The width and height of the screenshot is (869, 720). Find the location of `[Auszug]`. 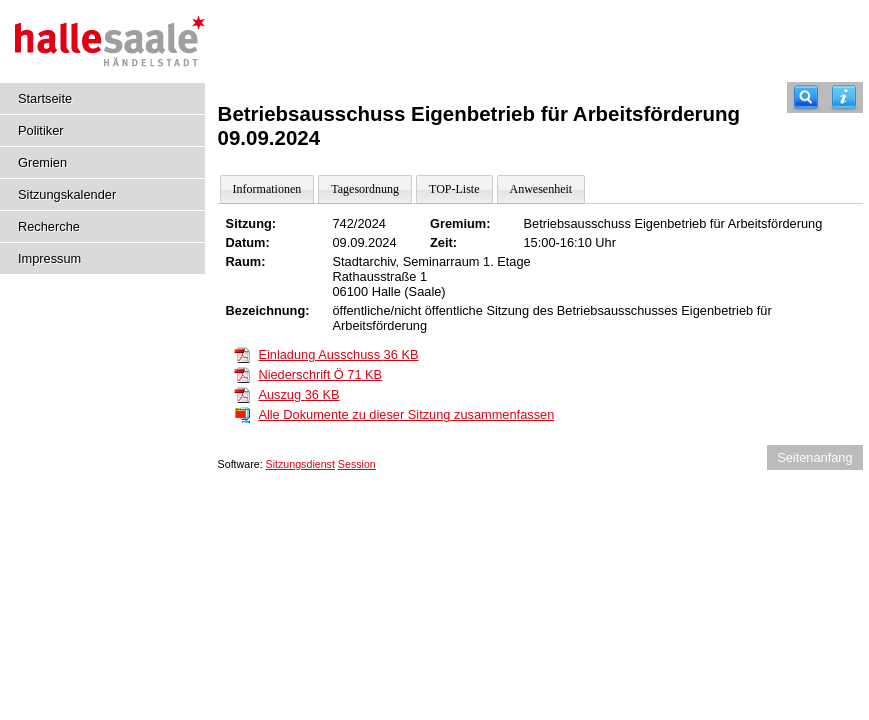

[Auszug] is located at coordinates (242, 393).